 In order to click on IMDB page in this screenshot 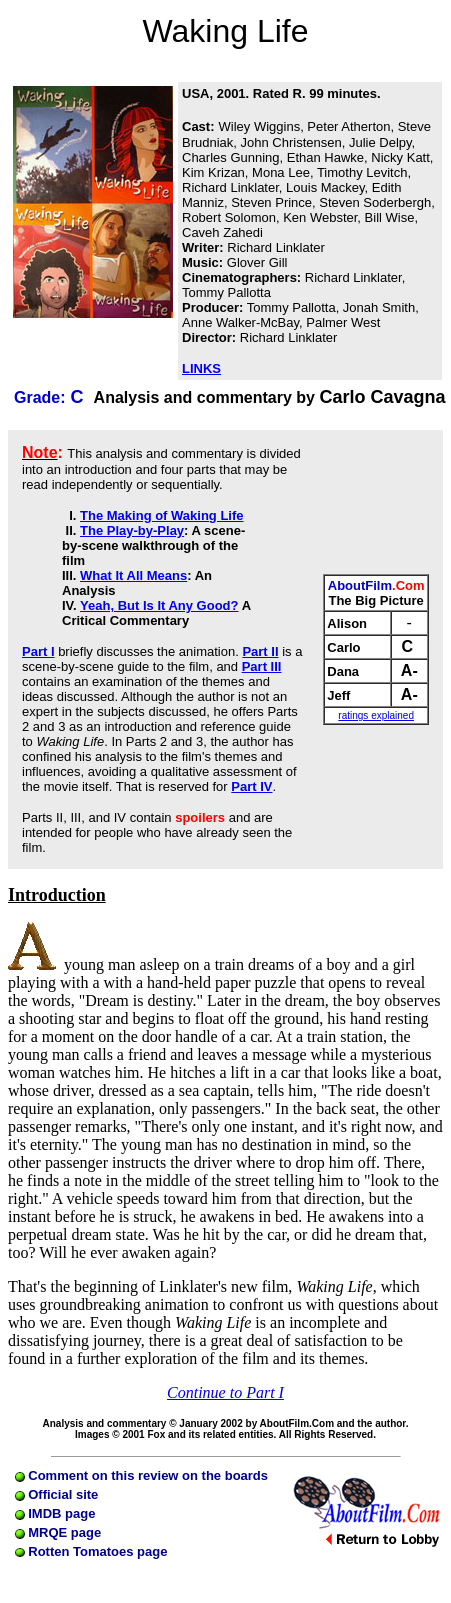, I will do `click(55, 1513)`.